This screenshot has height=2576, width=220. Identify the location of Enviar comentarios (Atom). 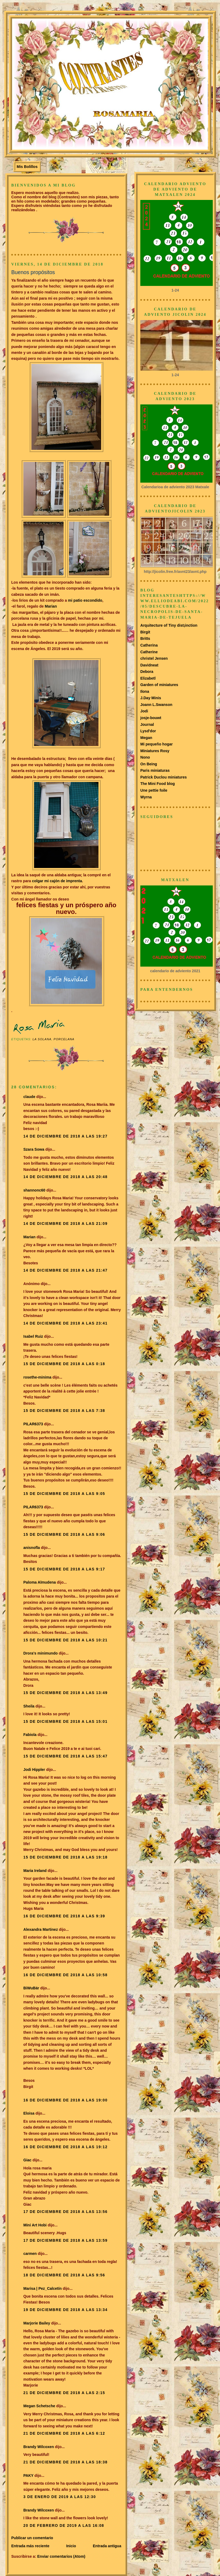
(61, 2556).